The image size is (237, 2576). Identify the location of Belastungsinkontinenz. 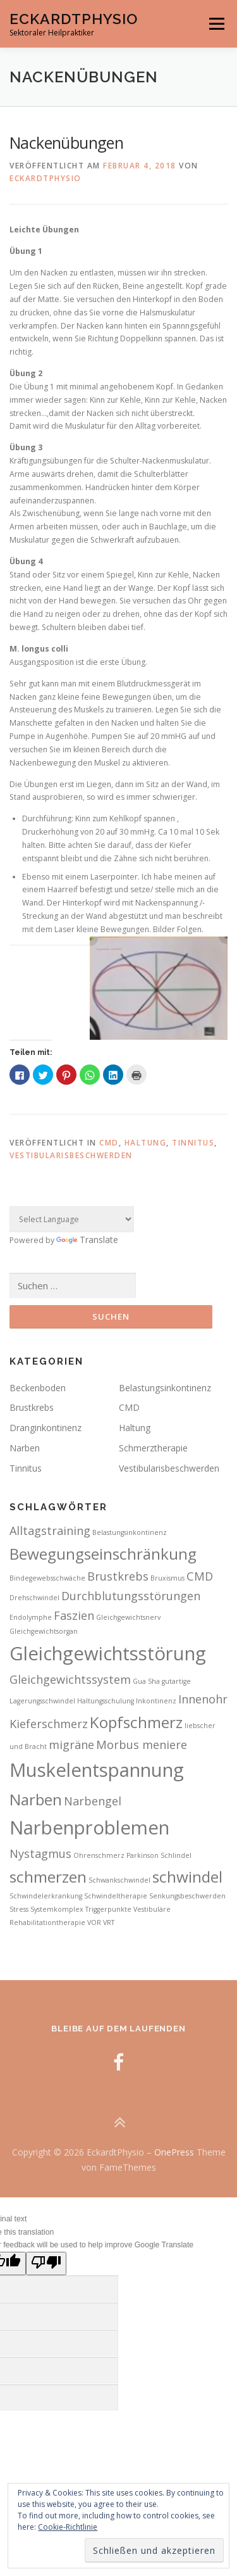
(165, 1388).